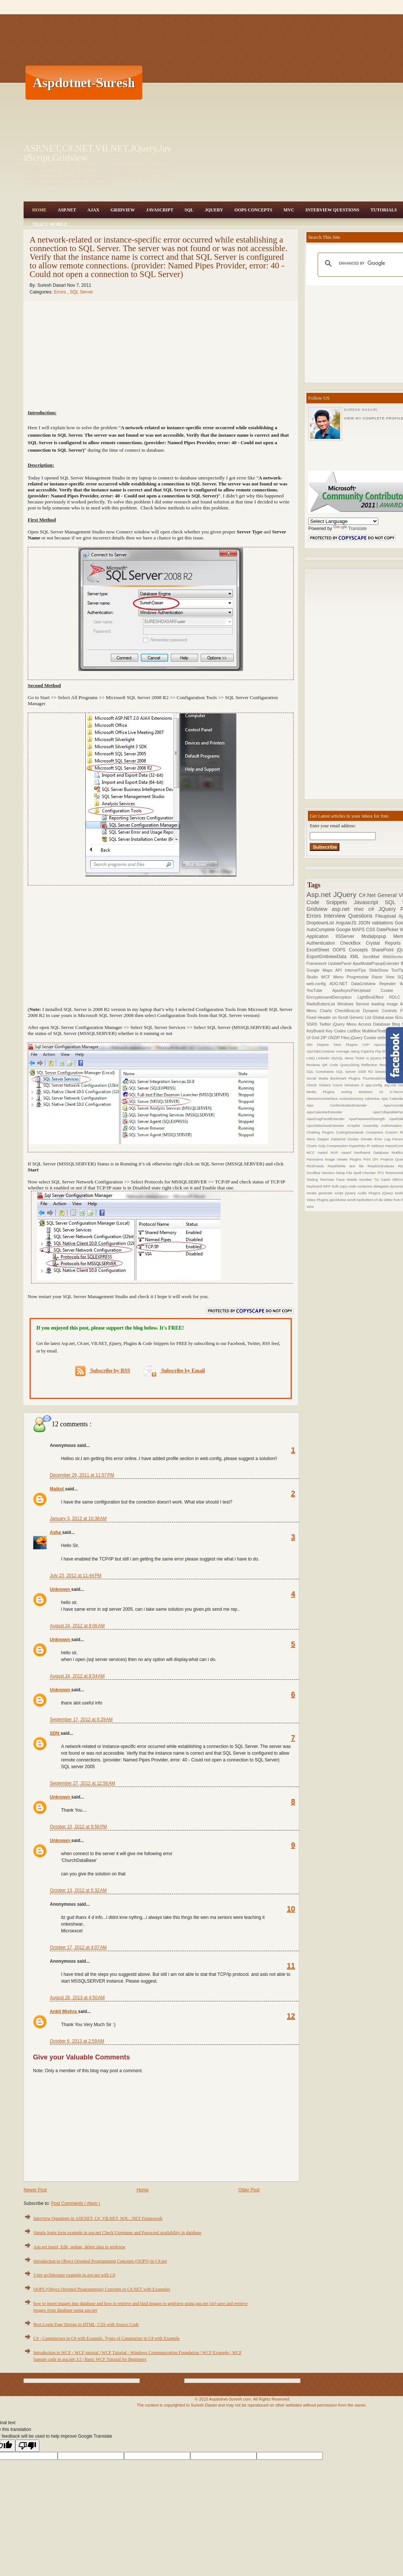  What do you see at coordinates (385, 977) in the screenshot?
I see `Razor View` at bounding box center [385, 977].